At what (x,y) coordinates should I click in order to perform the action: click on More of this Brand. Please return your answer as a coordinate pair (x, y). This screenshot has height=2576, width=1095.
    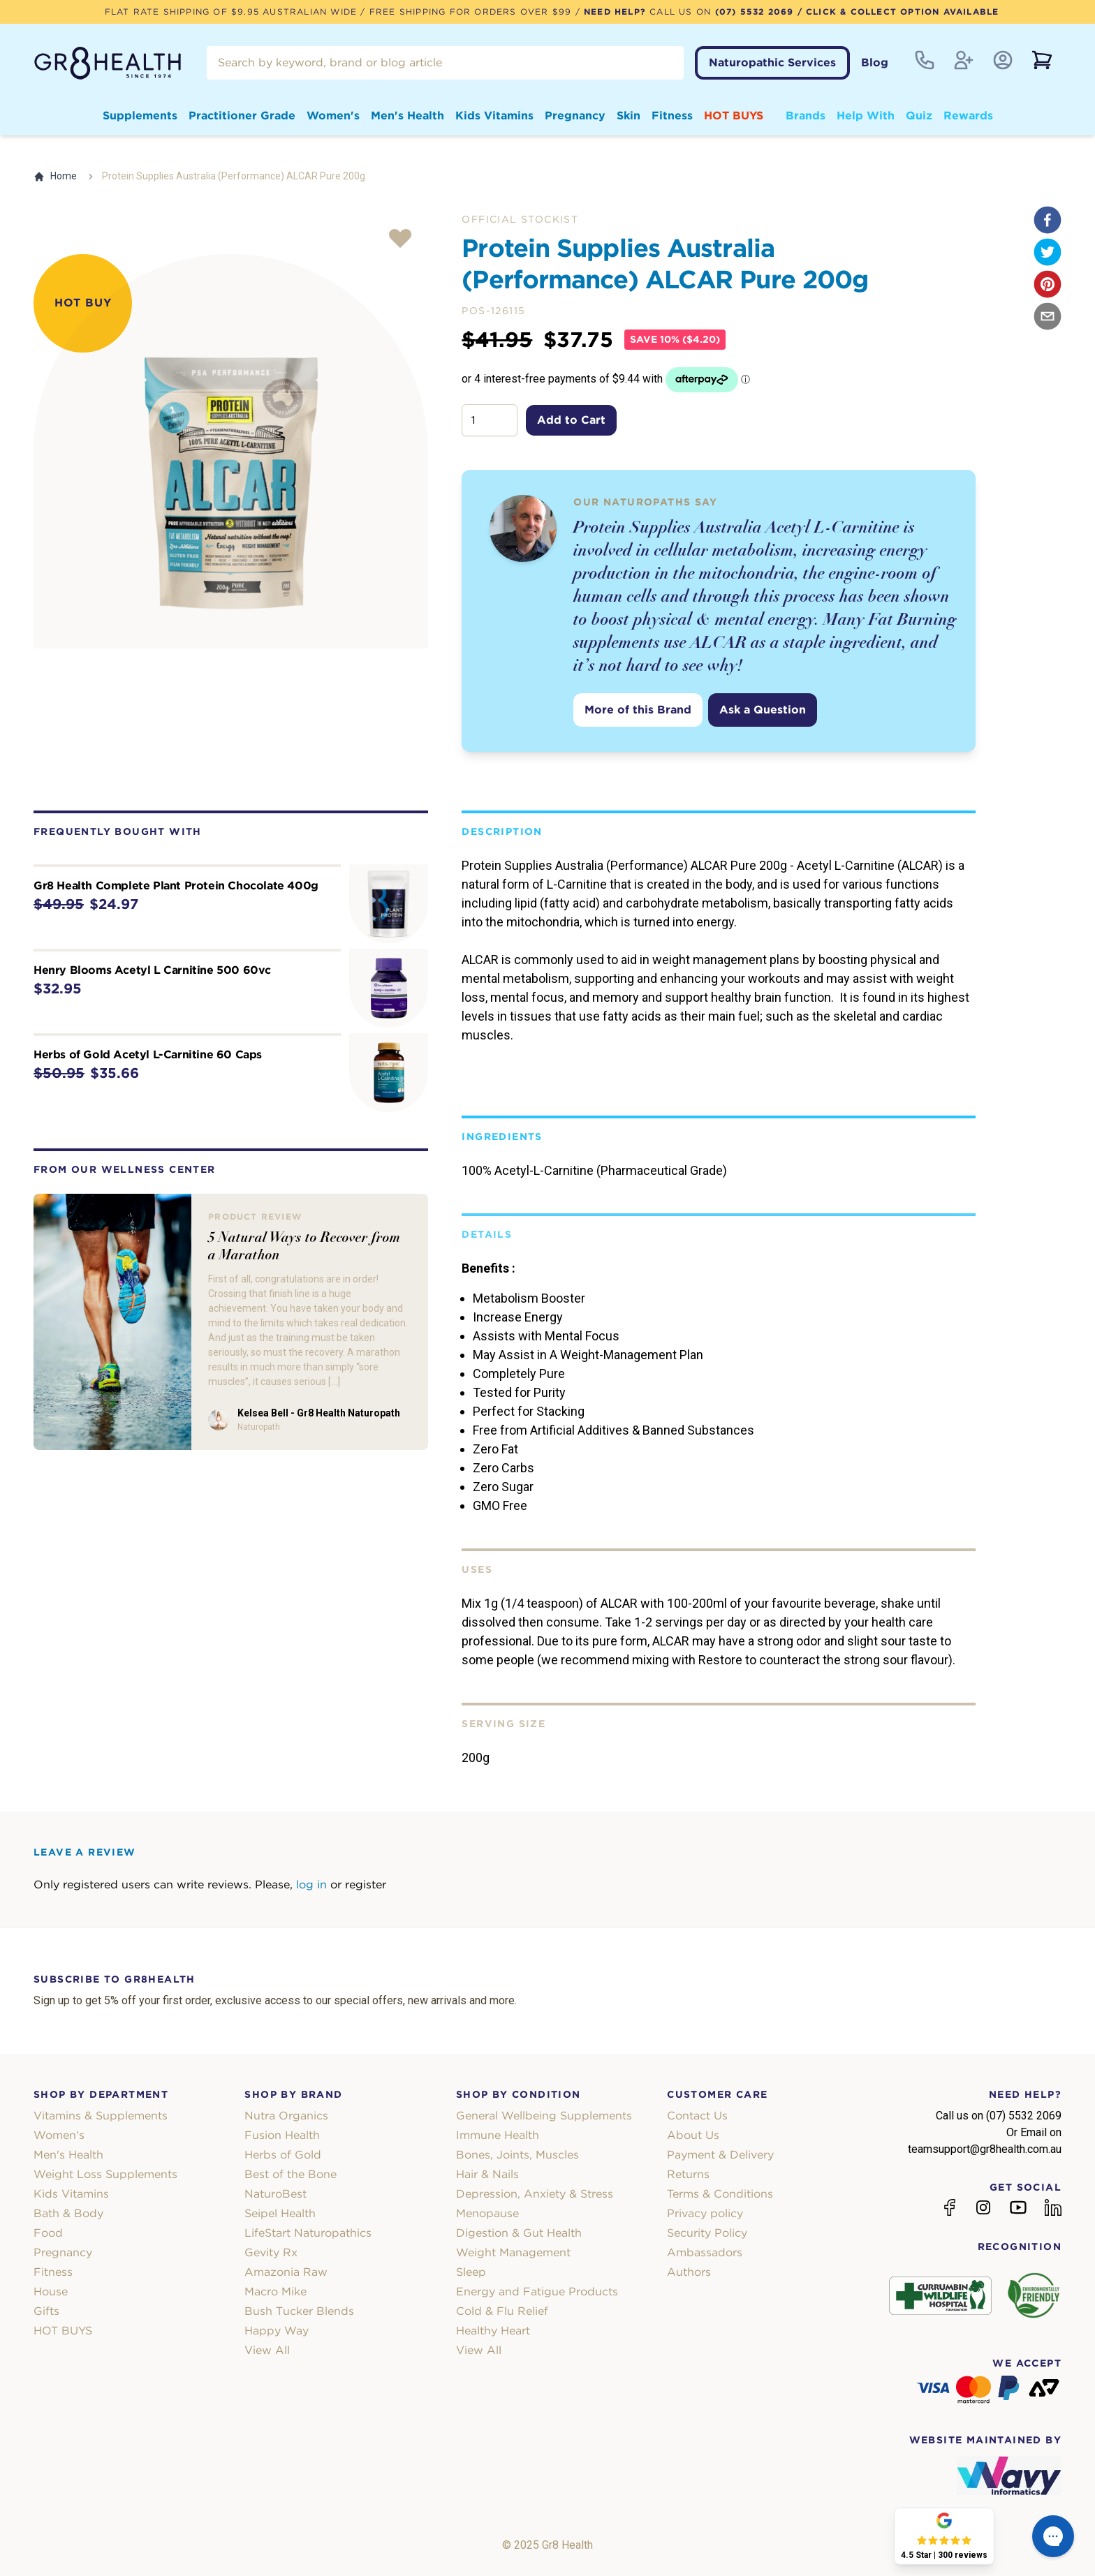
    Looking at the image, I should click on (638, 709).